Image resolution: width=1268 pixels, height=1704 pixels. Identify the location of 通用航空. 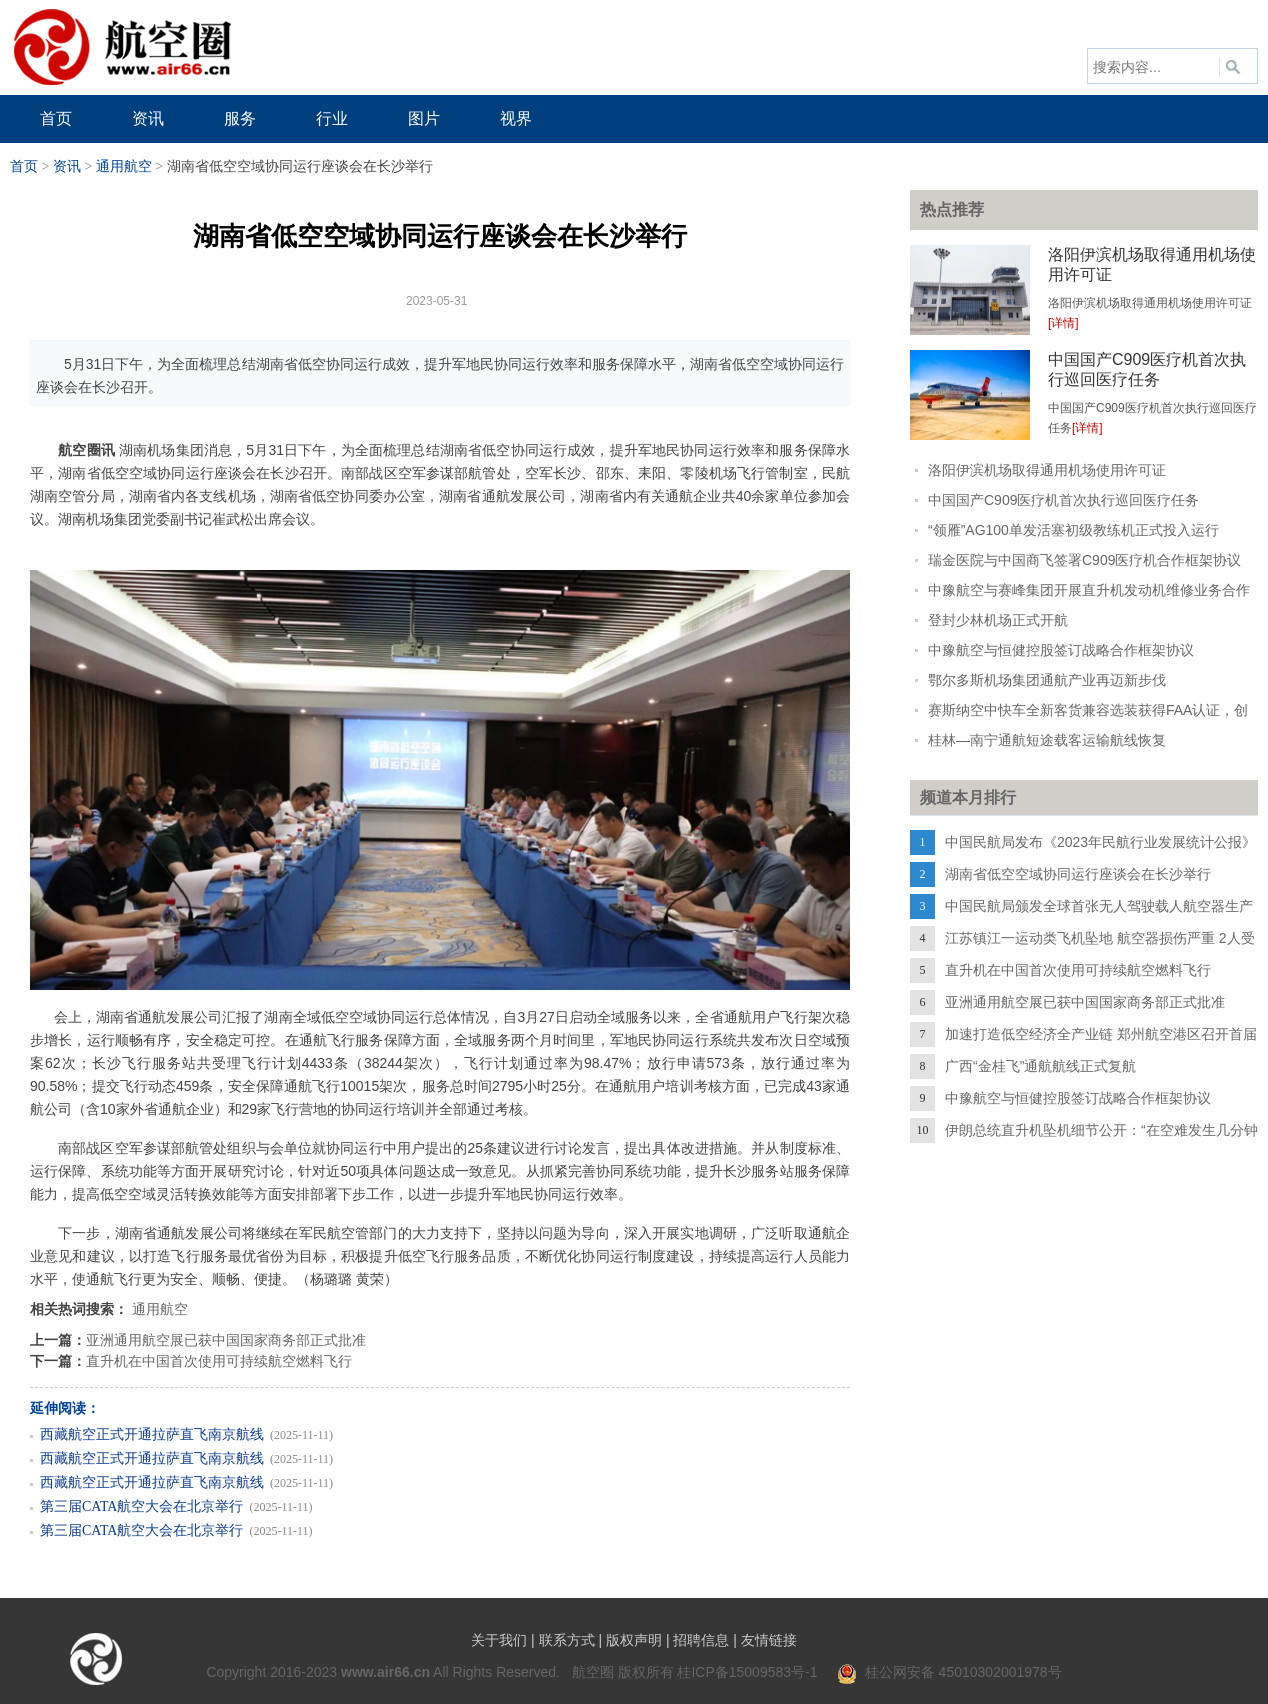
(124, 166).